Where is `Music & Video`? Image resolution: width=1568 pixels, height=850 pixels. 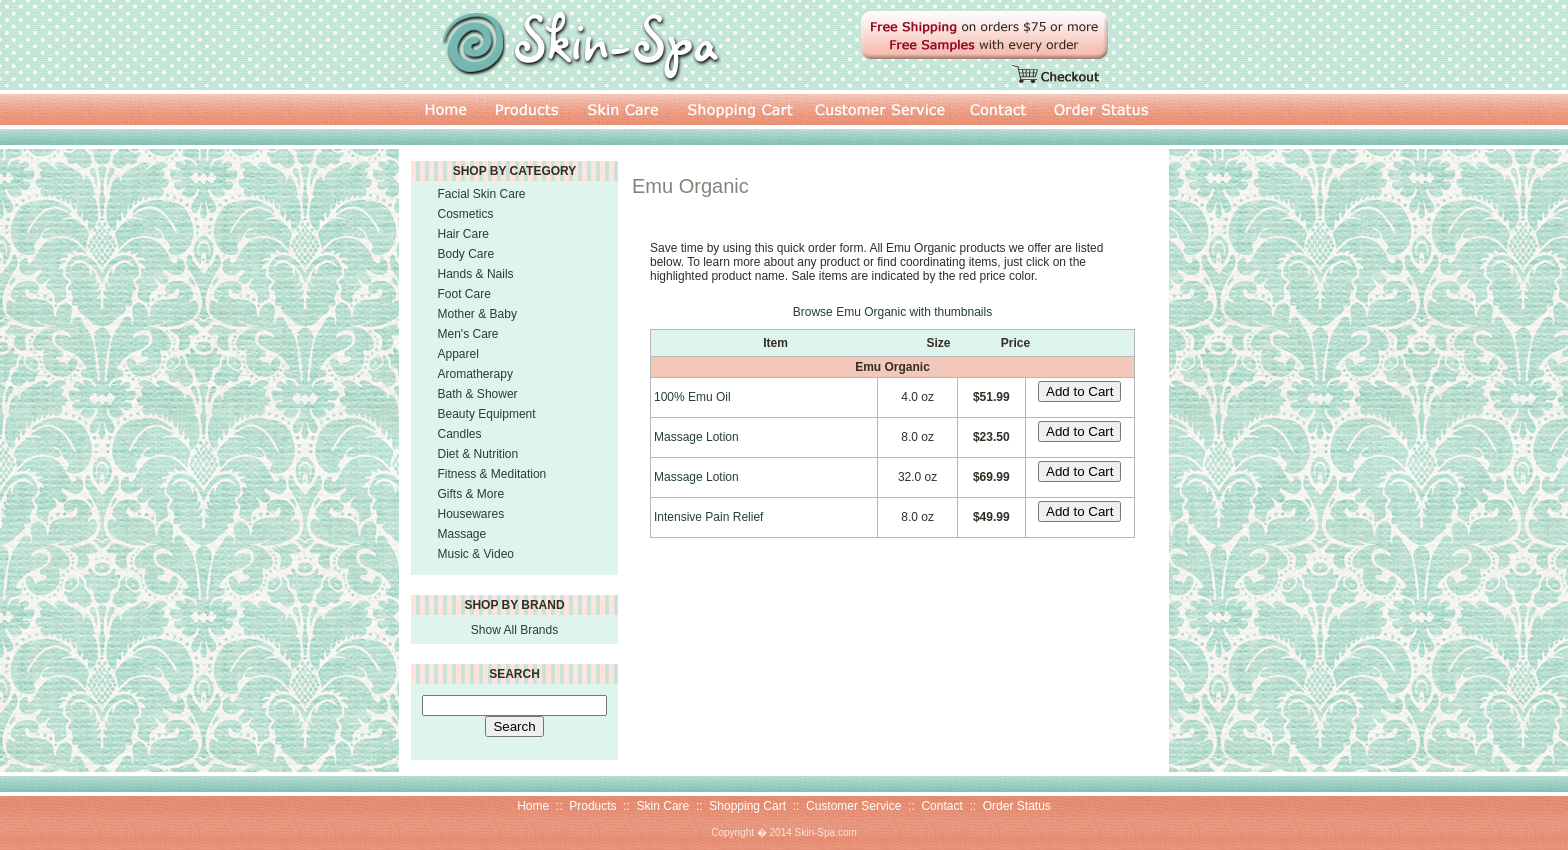 Music & Video is located at coordinates (476, 554).